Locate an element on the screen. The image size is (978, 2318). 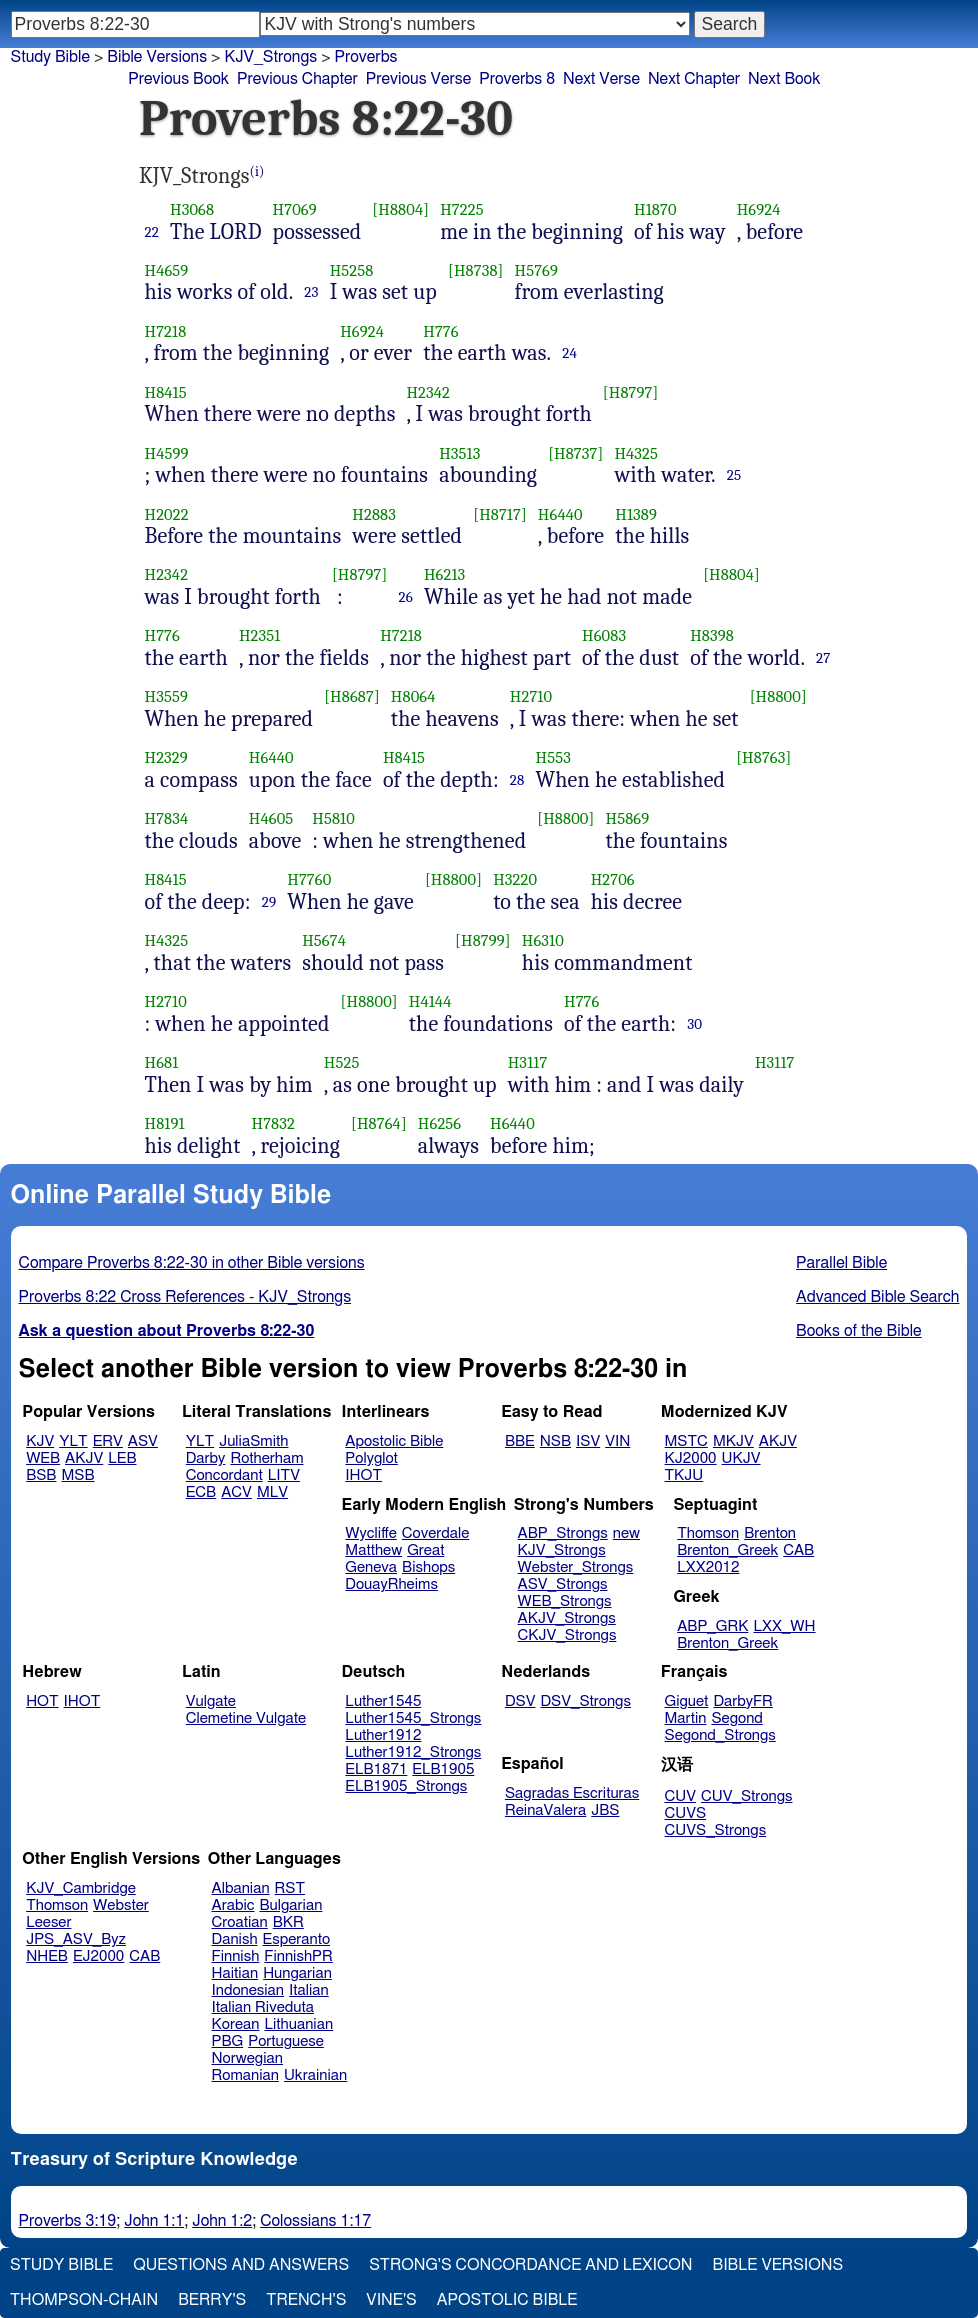
ABP_Strongs is located at coordinates (563, 1533).